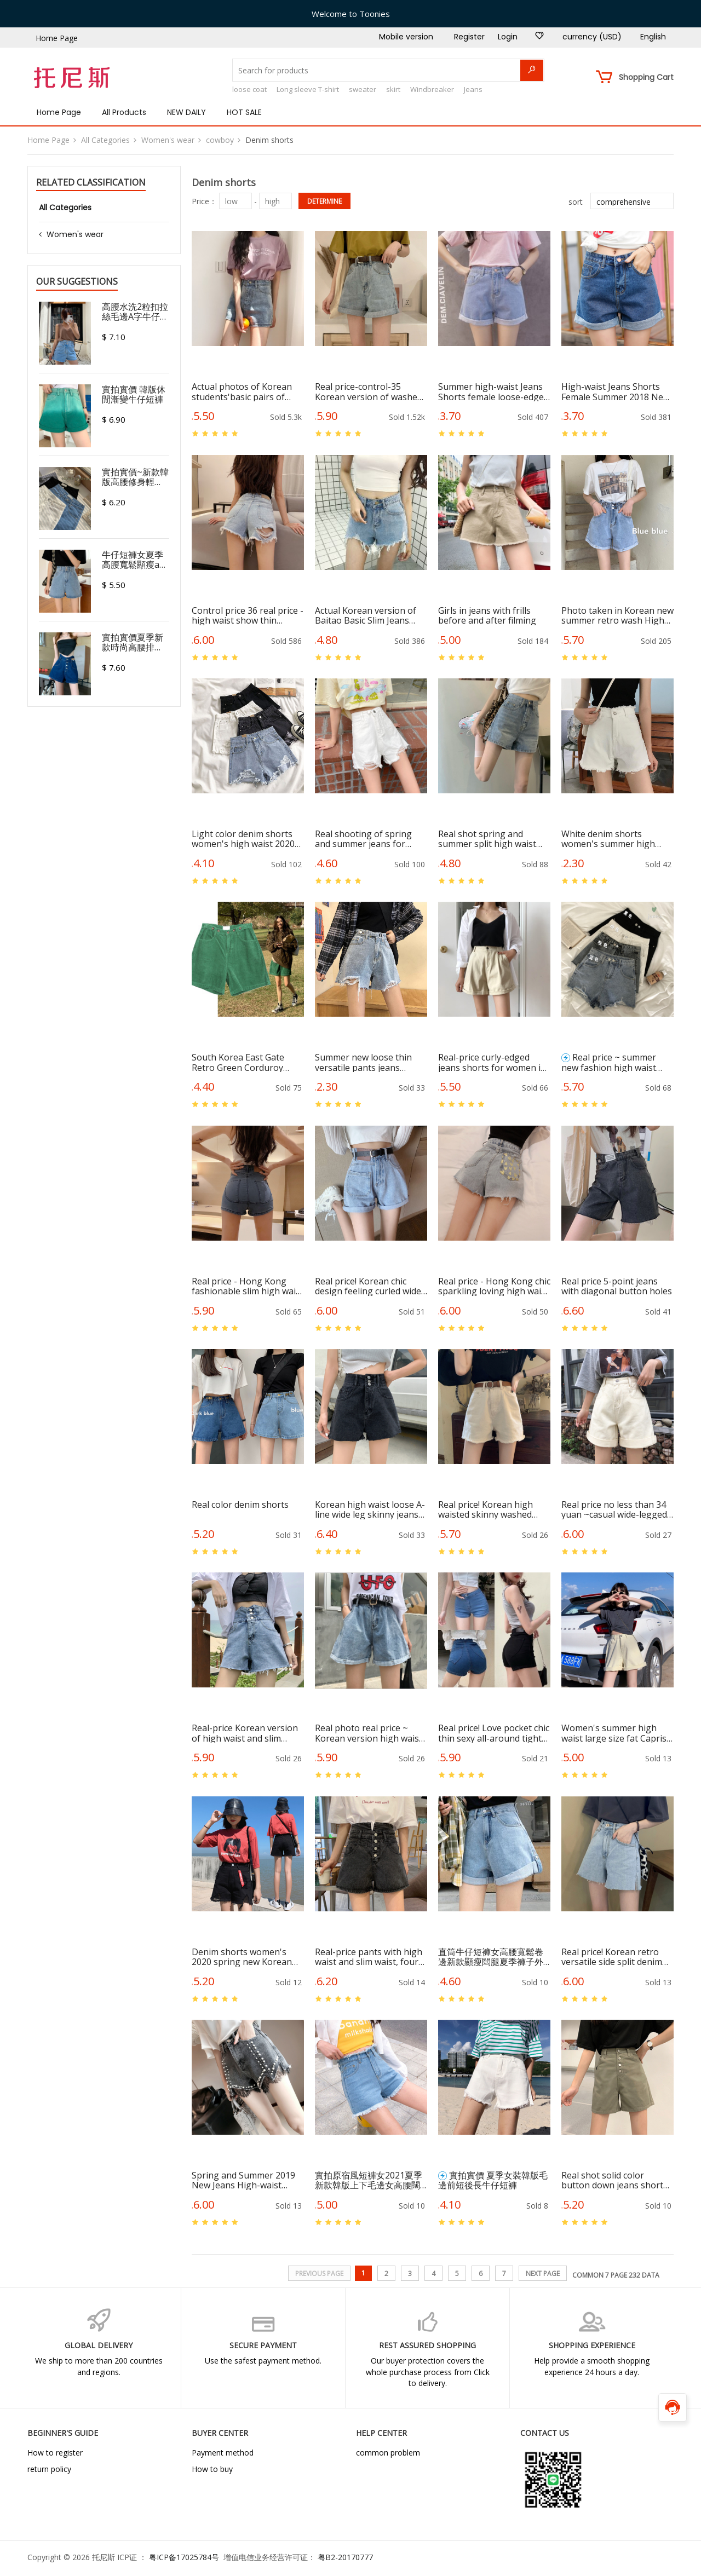 The width and height of the screenshot is (701, 2576). I want to click on Korean high waist loose A-line wide leg skinny jeans shorts, so click(370, 1509).